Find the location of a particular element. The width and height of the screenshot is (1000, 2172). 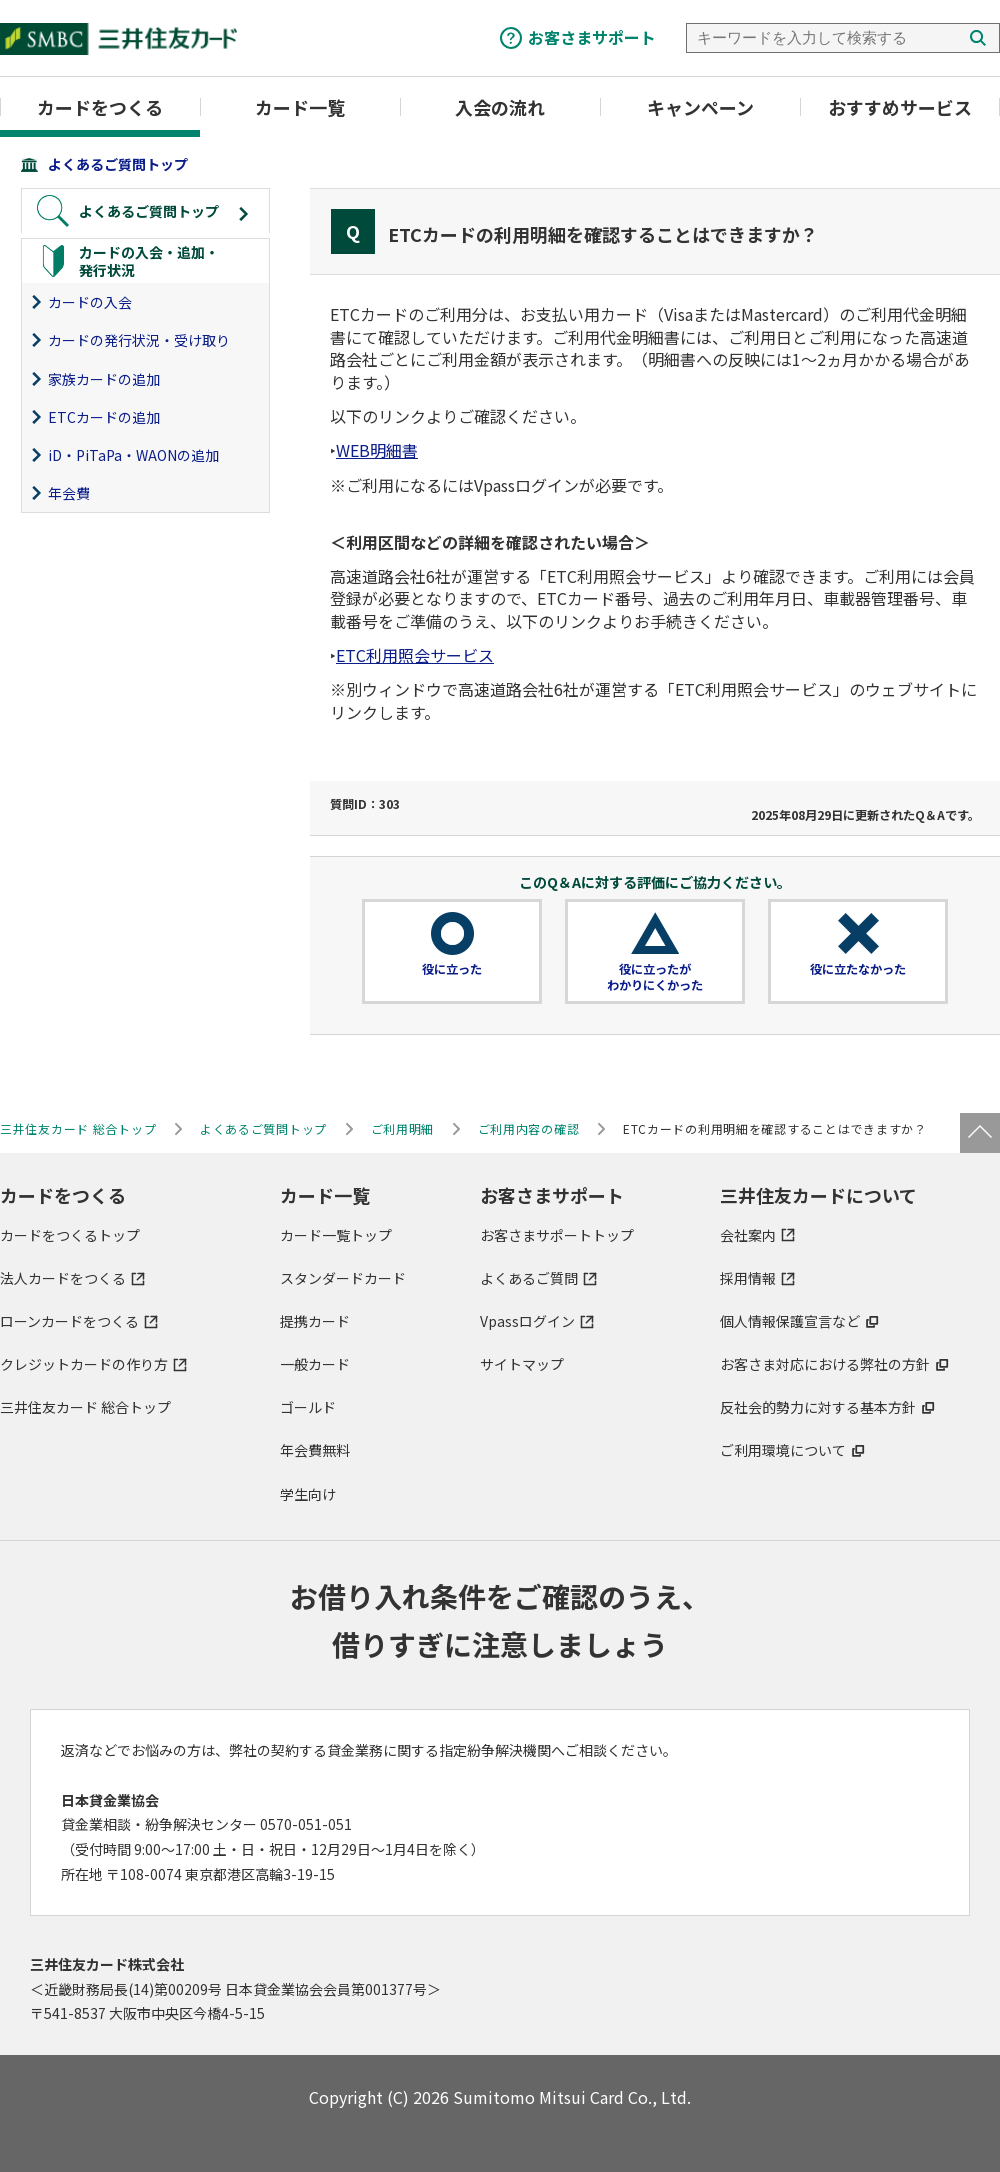

カードの入会 is located at coordinates (90, 302).